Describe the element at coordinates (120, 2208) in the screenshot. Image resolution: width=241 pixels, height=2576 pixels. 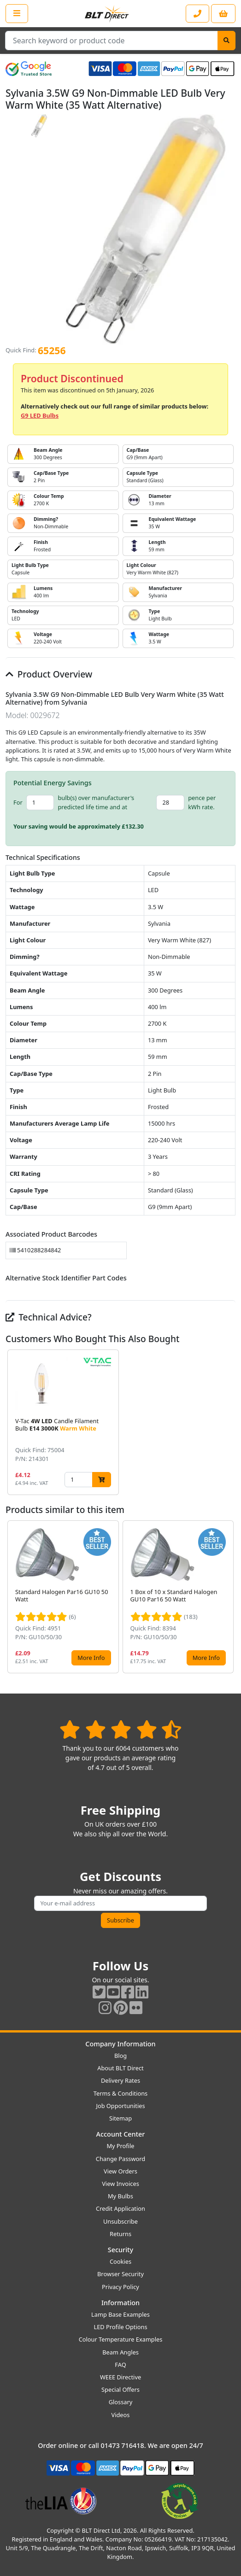
I see `Credit Application` at that location.